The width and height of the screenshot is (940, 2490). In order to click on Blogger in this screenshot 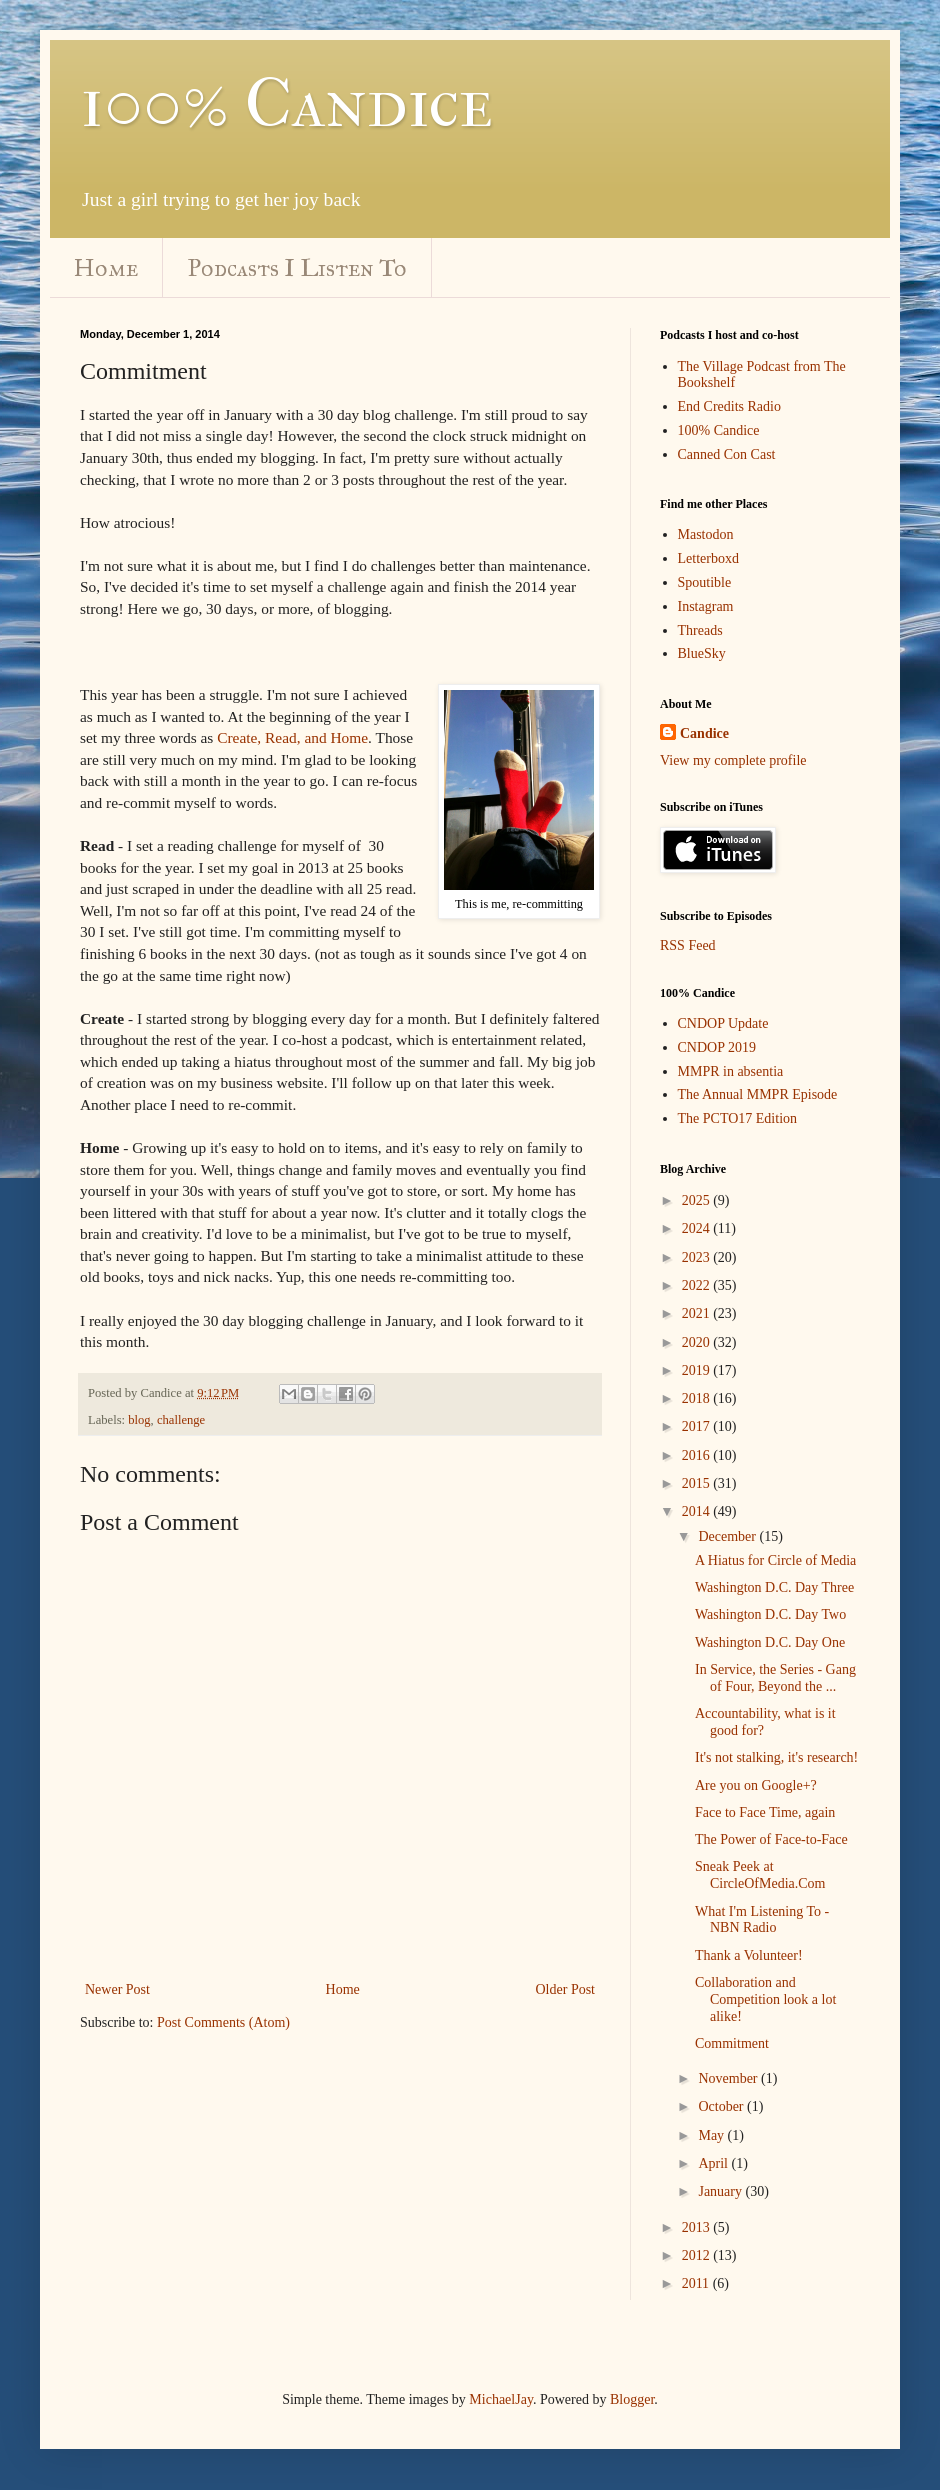, I will do `click(632, 2399)`.